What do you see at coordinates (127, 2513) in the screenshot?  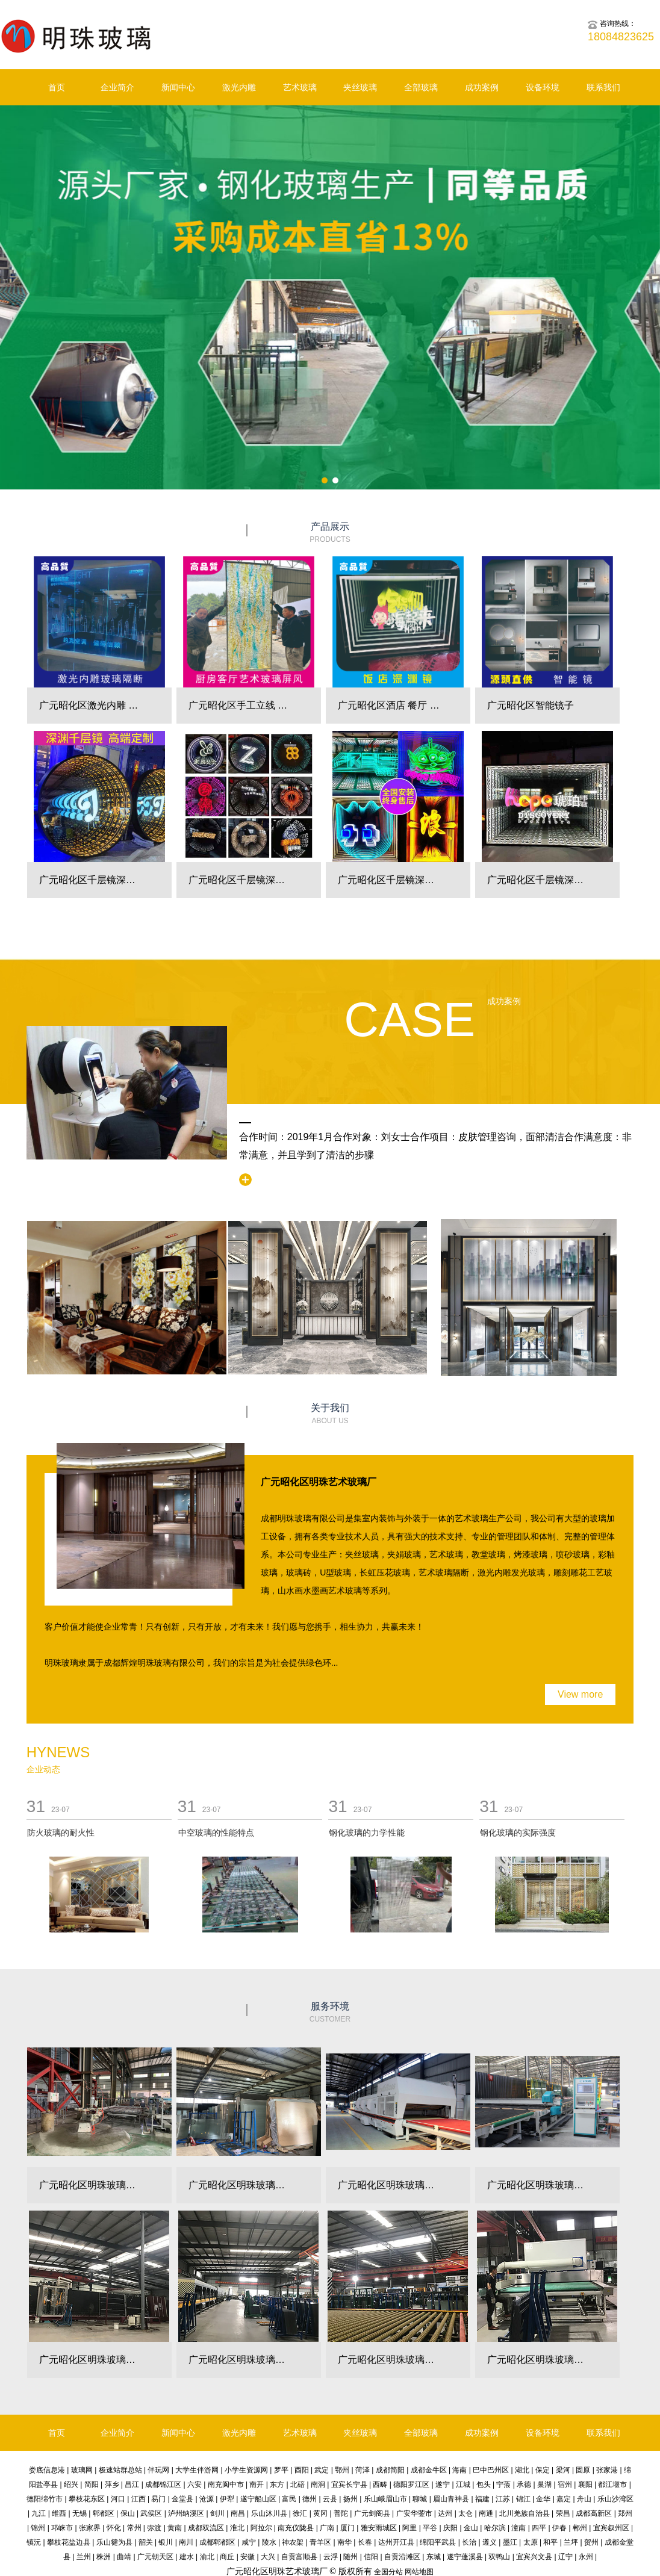 I see `保山` at bounding box center [127, 2513].